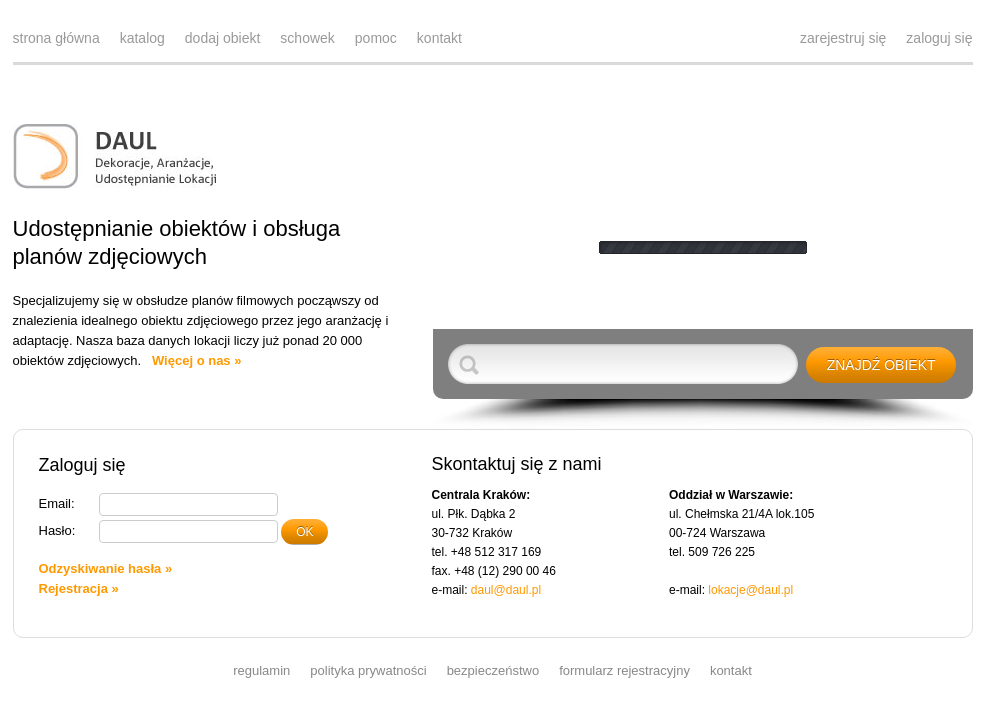 This screenshot has width=985, height=720. Describe the element at coordinates (56, 38) in the screenshot. I see `strona główna` at that location.